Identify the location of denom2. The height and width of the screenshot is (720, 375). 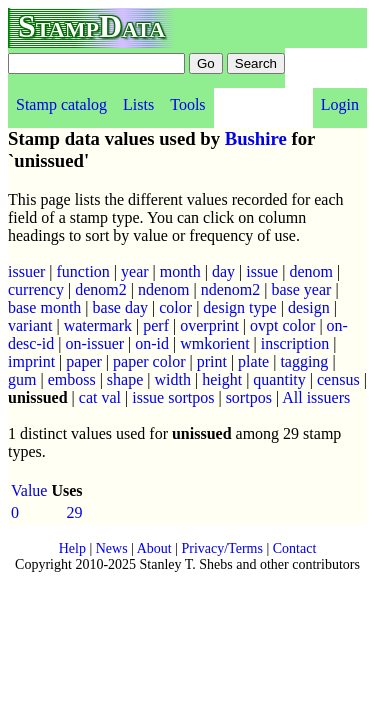
(101, 289).